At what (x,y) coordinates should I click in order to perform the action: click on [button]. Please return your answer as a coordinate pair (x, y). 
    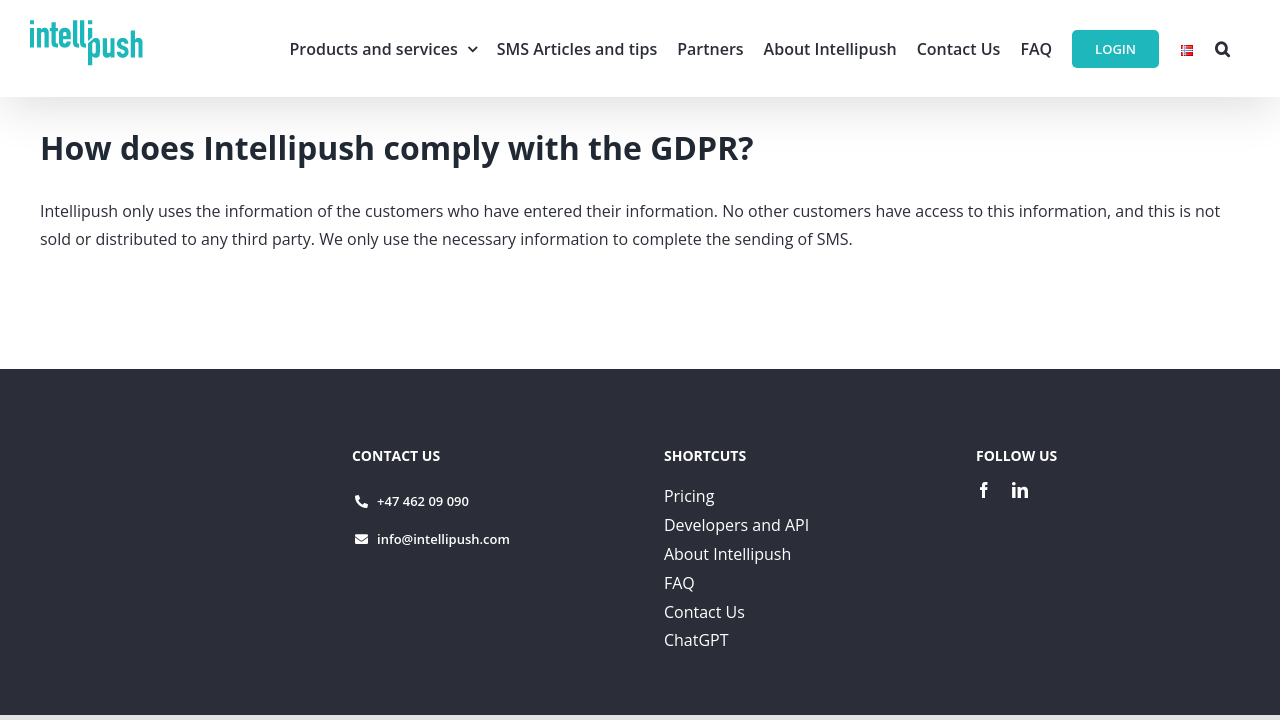
    Looking at the image, I should click on (1222, 48).